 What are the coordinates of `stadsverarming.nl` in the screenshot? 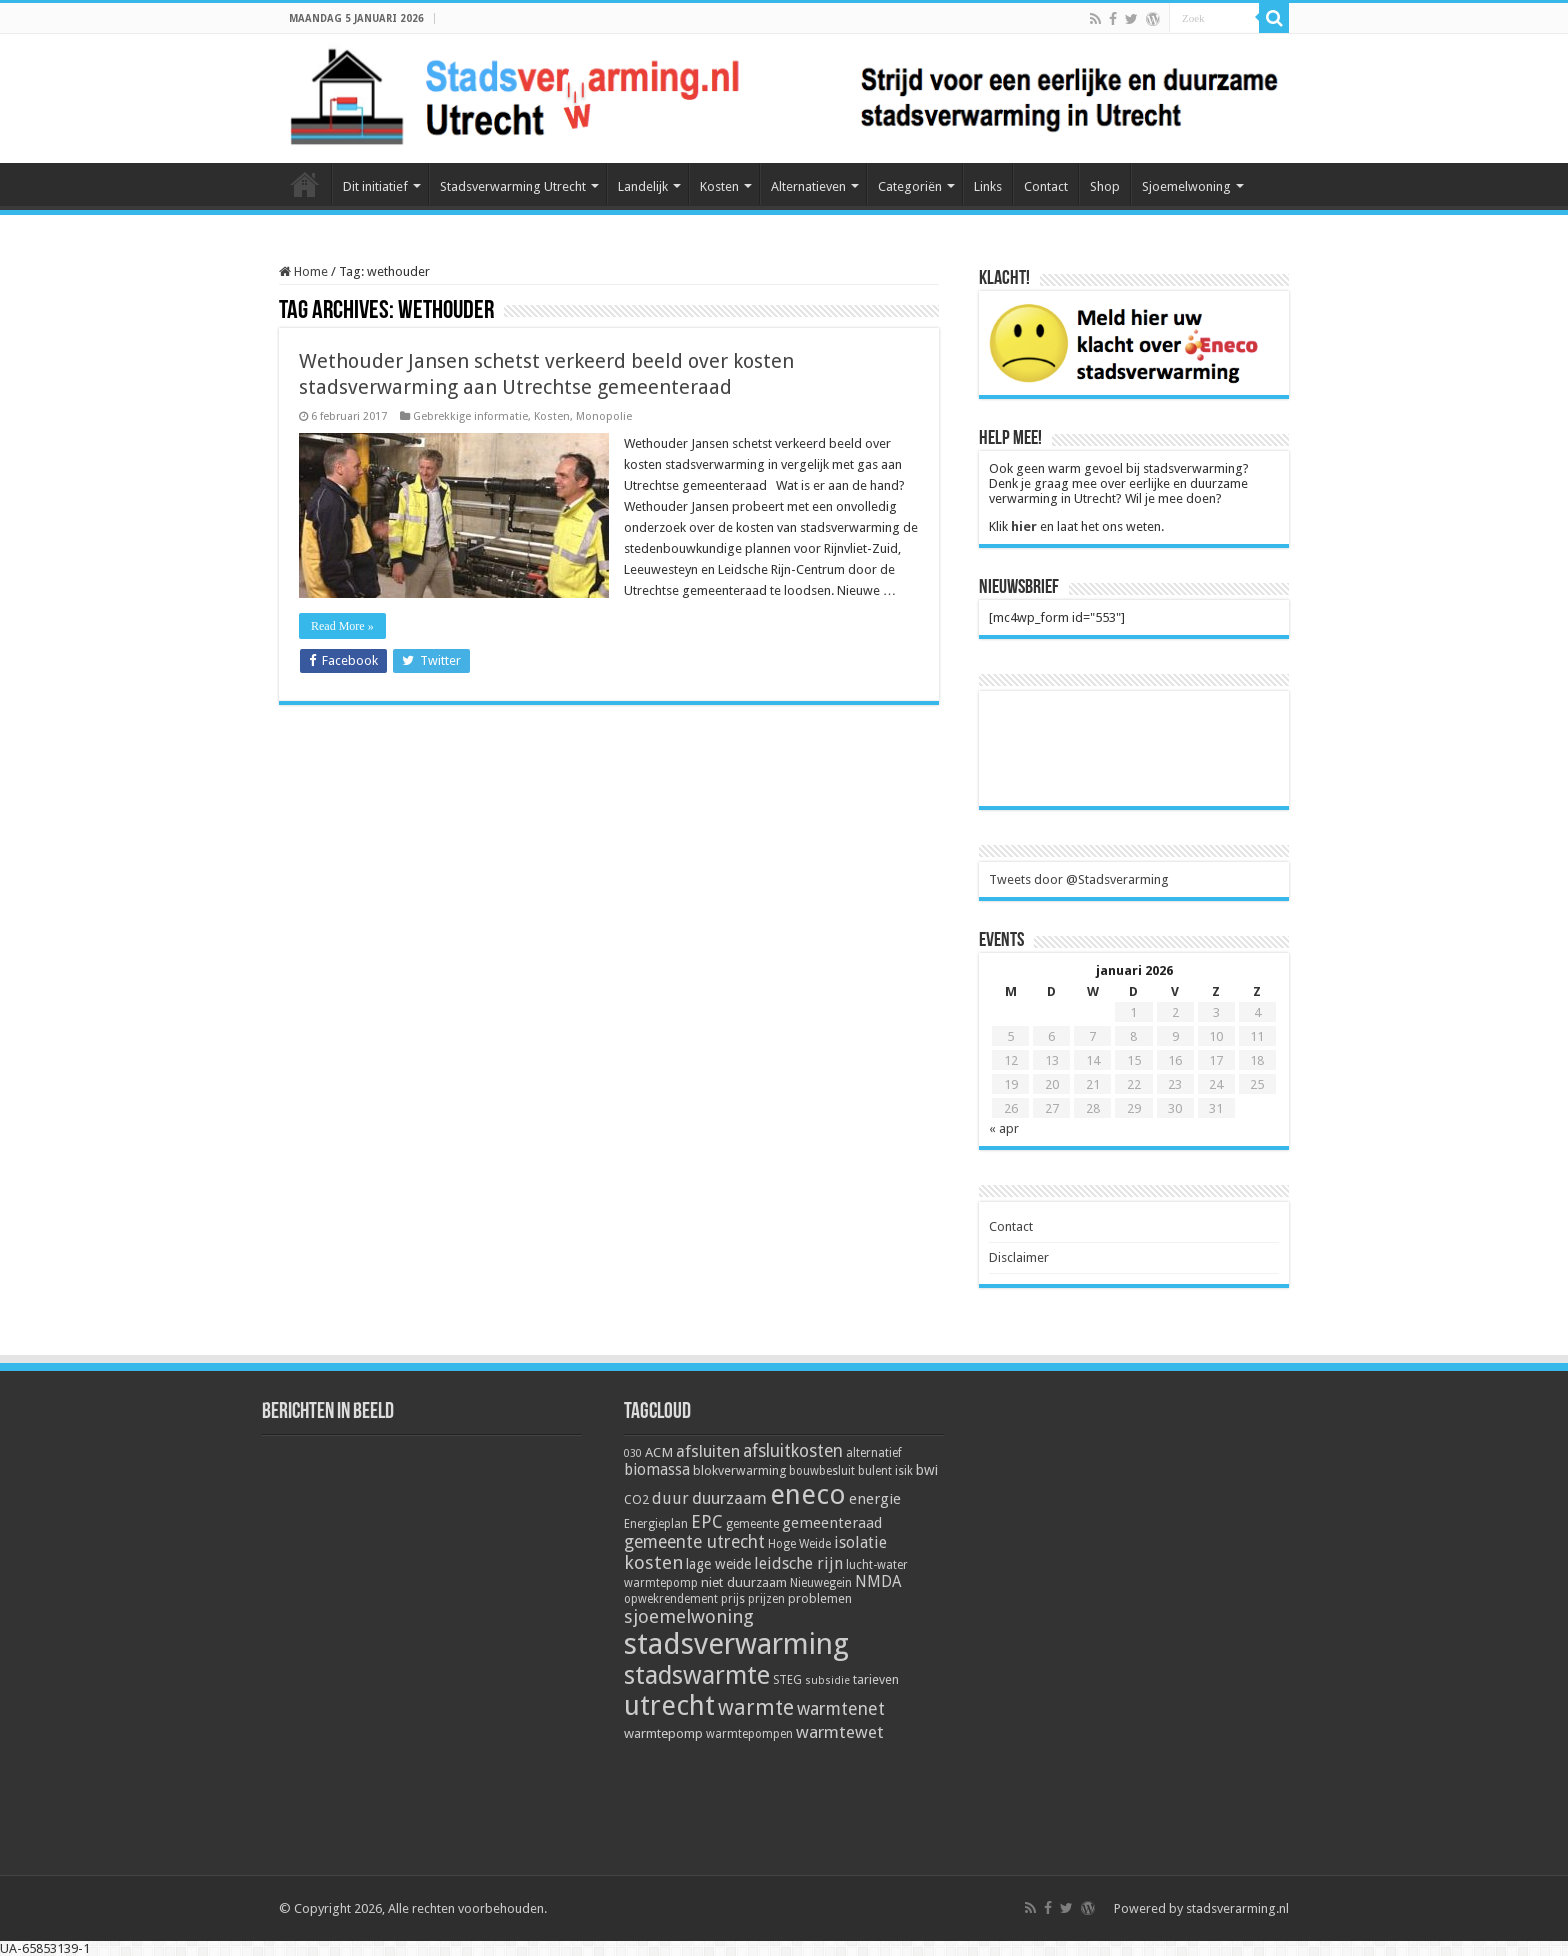 It's located at (1237, 1908).